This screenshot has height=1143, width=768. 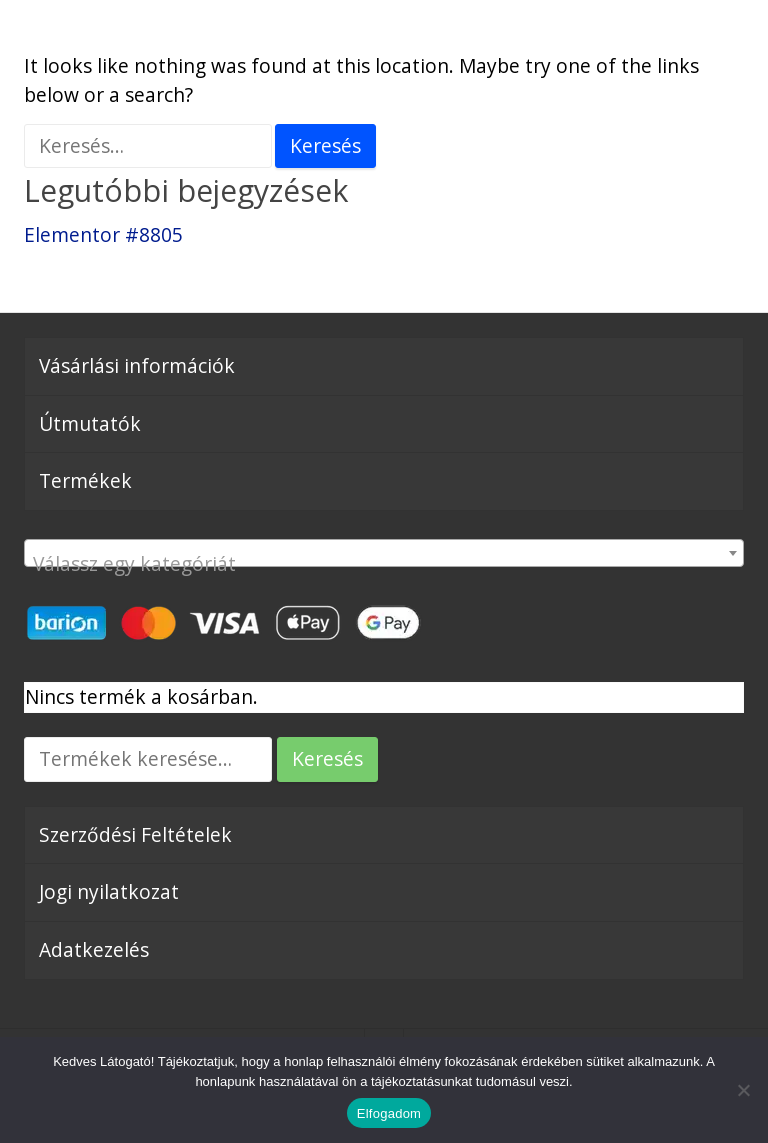 What do you see at coordinates (90, 423) in the screenshot?
I see `Útmutatók` at bounding box center [90, 423].